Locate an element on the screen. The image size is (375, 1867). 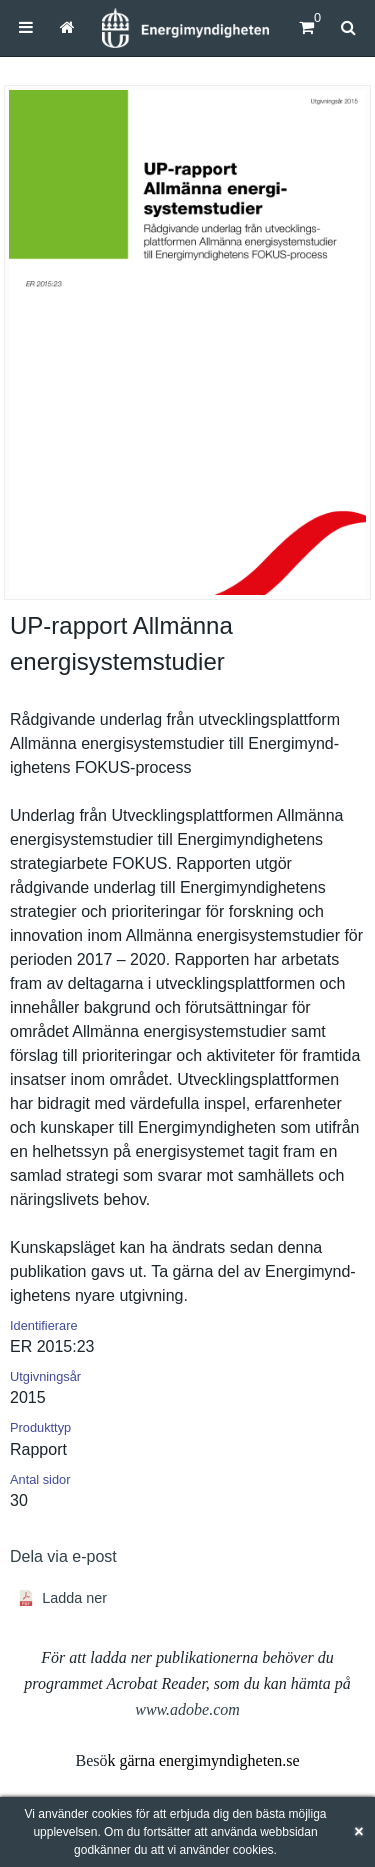
Dela via e-post is located at coordinates (63, 1556).